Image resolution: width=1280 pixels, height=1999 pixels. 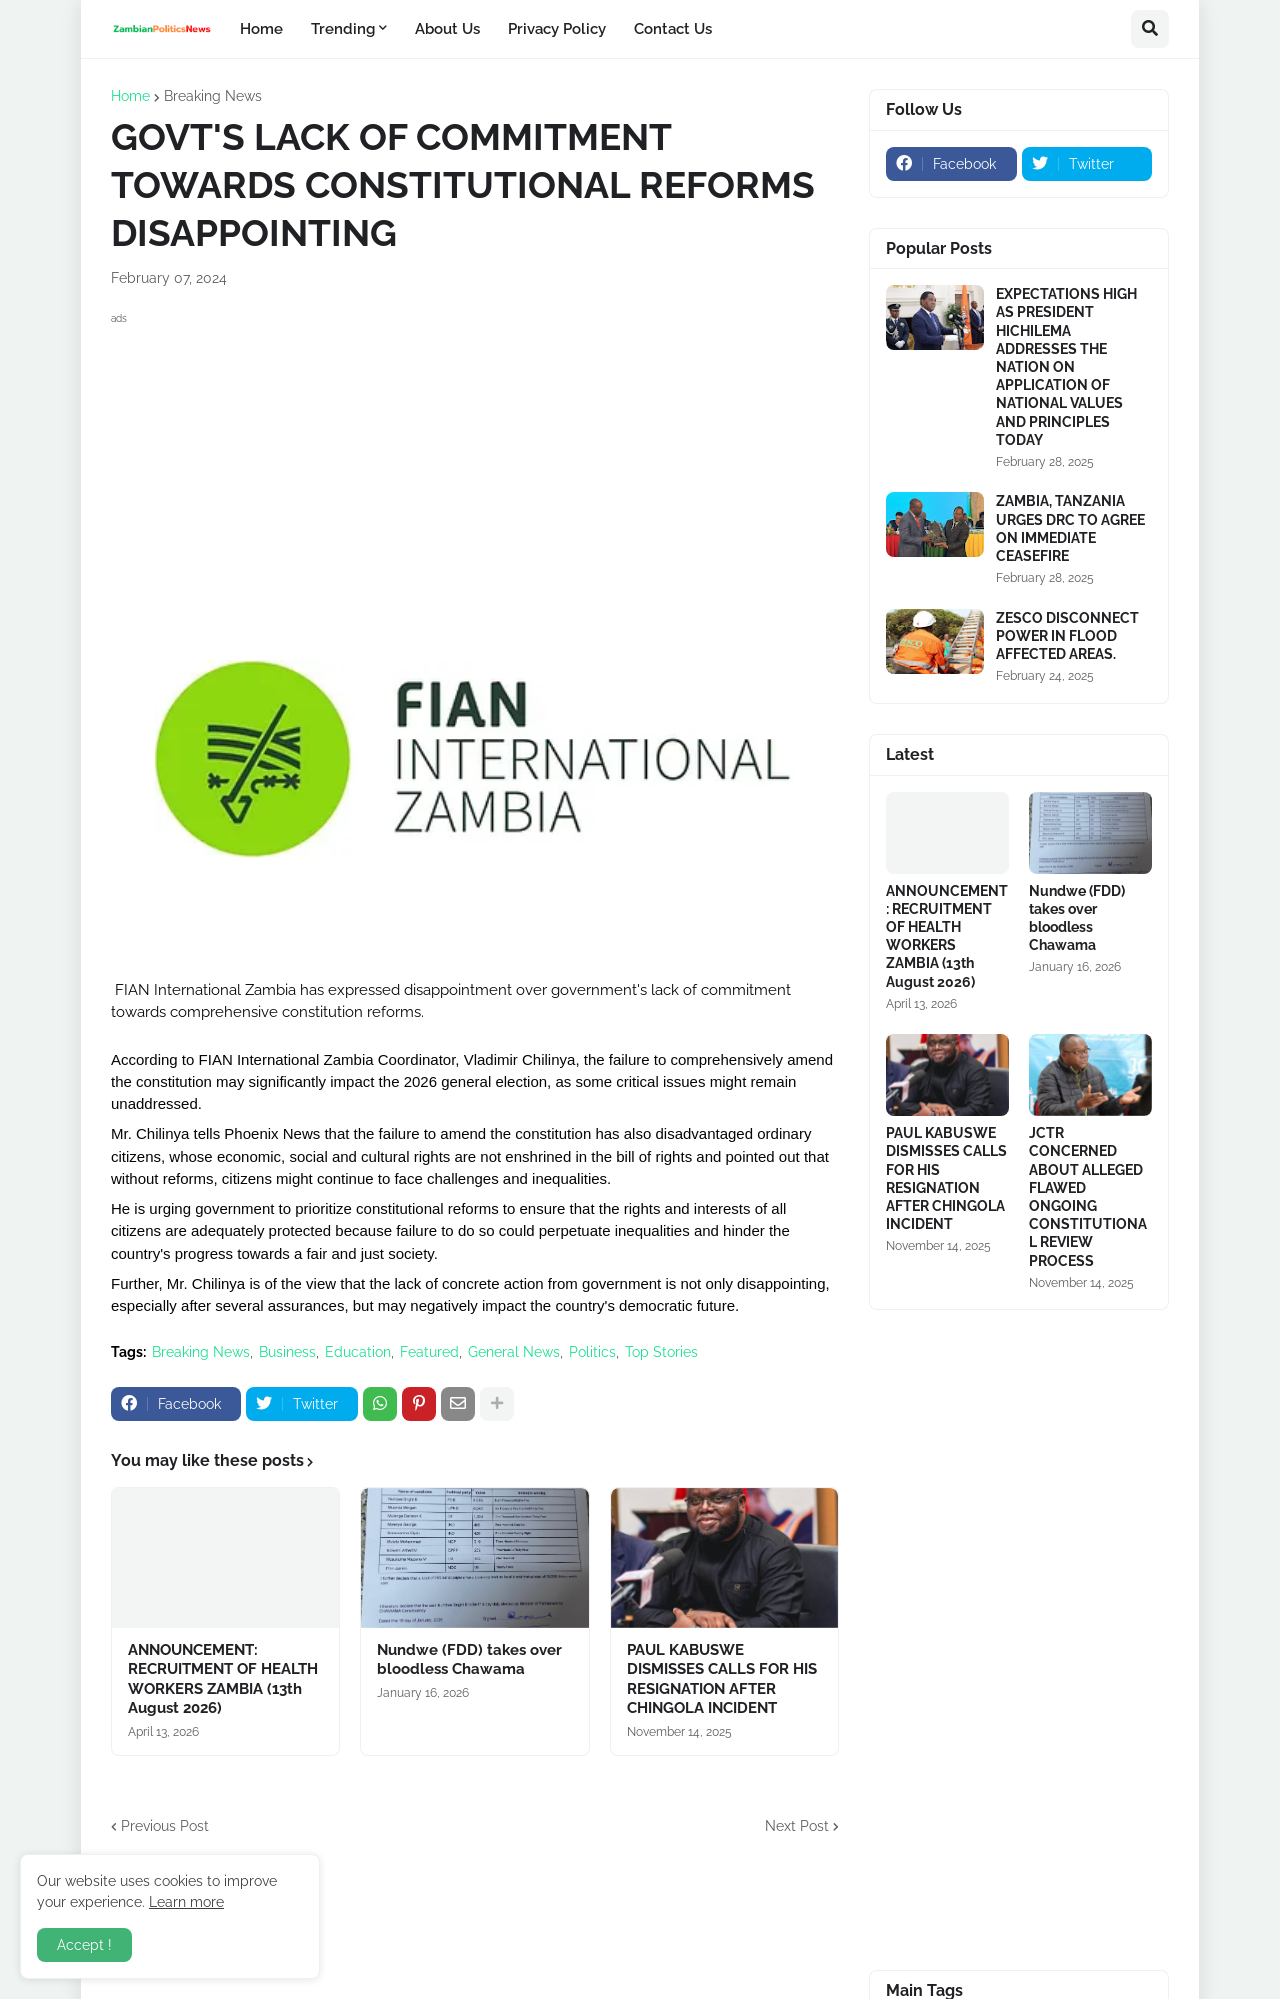 What do you see at coordinates (514, 1352) in the screenshot?
I see `General News` at bounding box center [514, 1352].